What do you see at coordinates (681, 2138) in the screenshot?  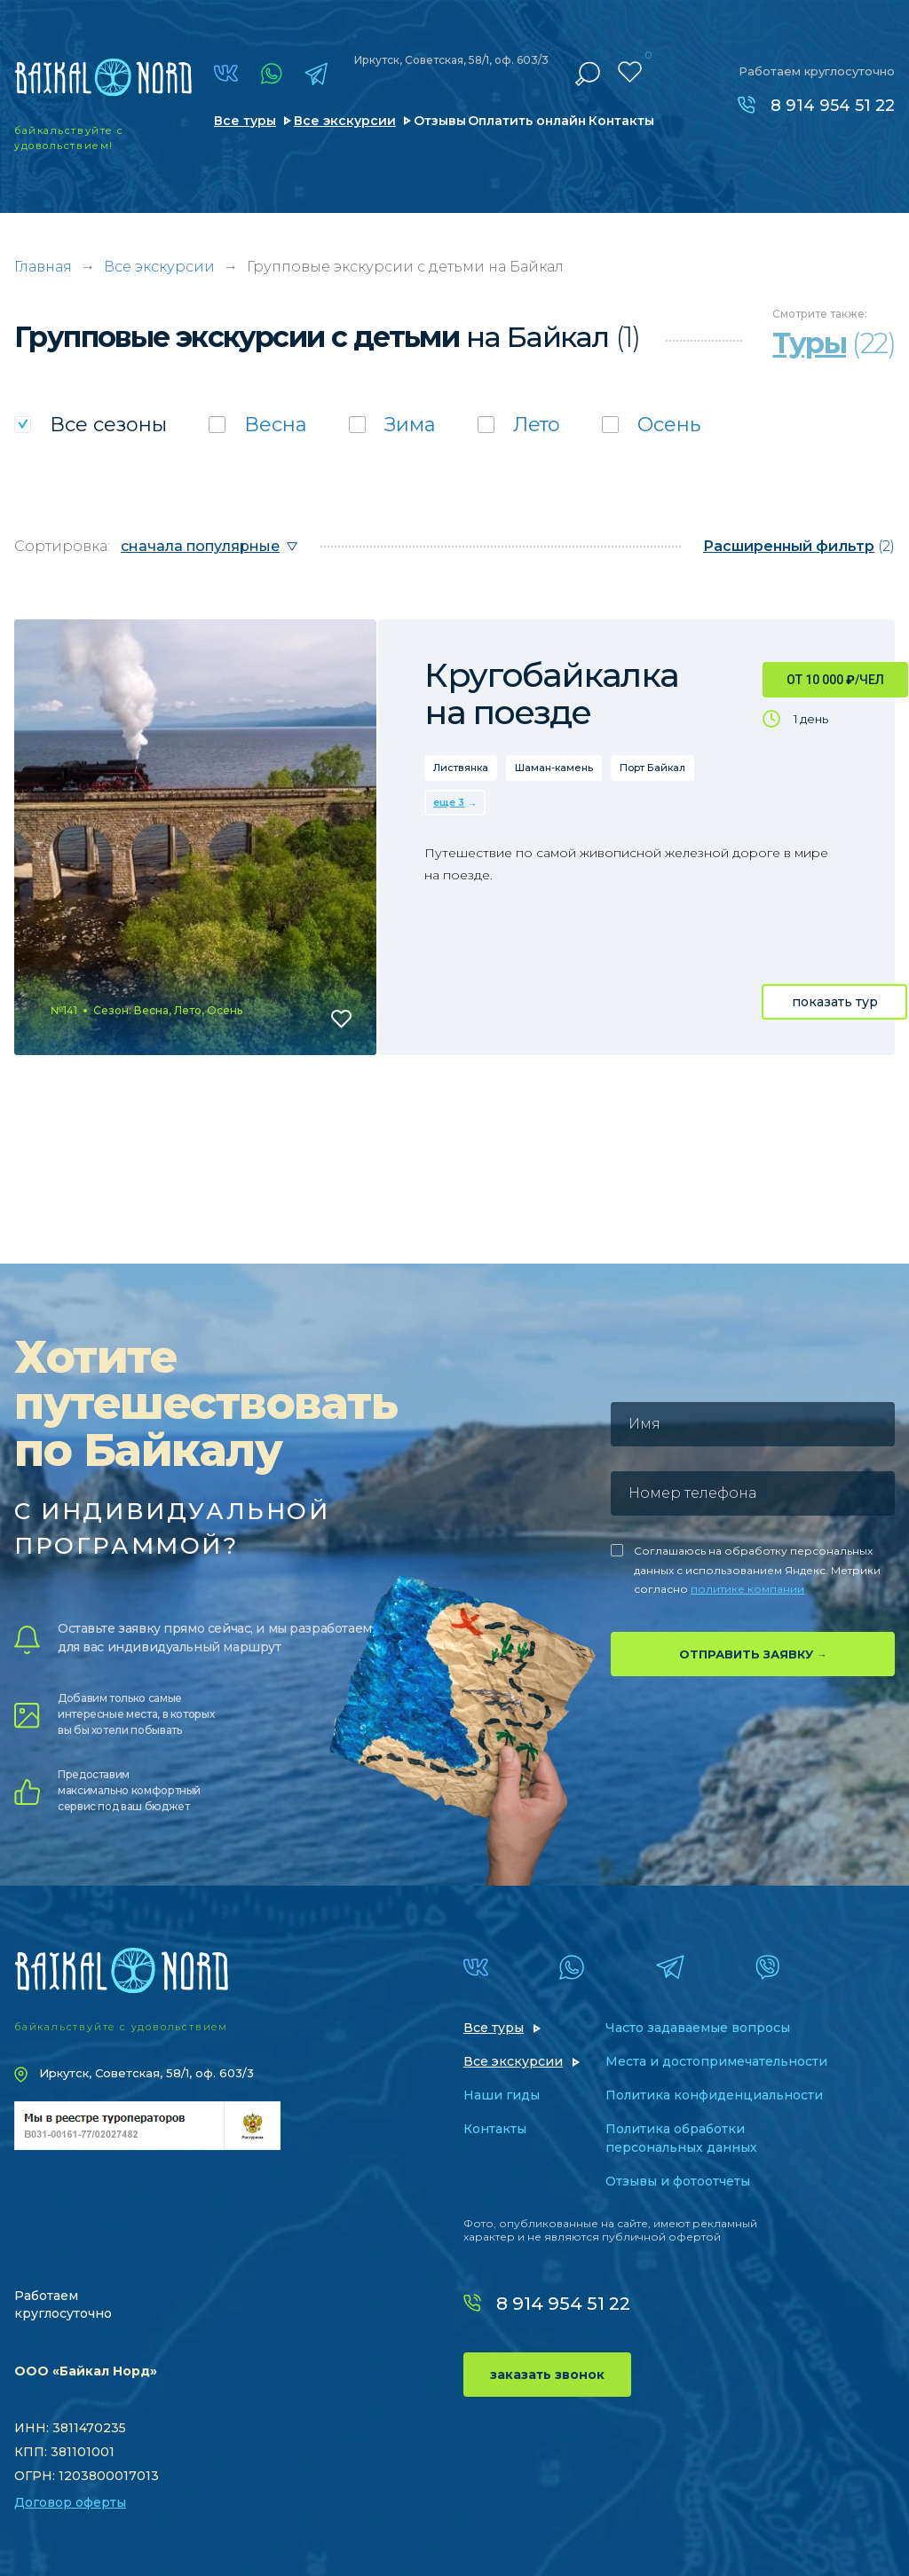 I see `Политика обработки персональных данных` at bounding box center [681, 2138].